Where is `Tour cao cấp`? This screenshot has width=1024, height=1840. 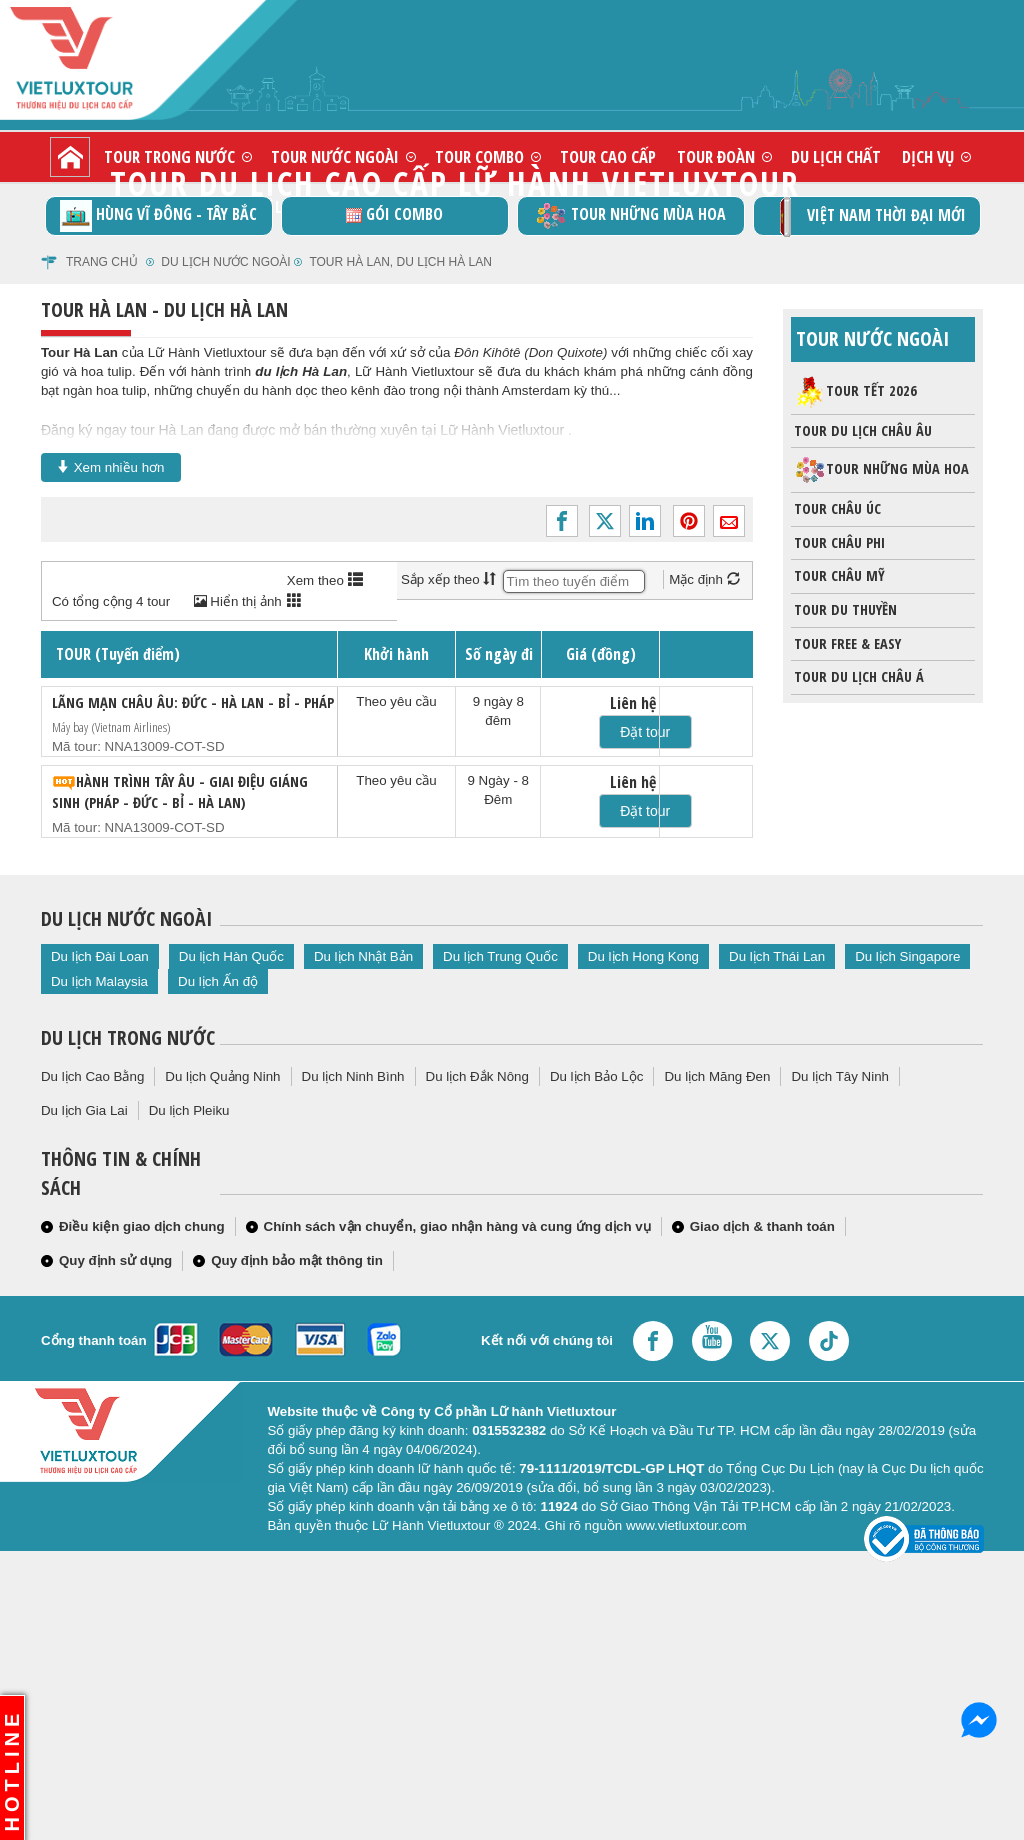 Tour cao cấp is located at coordinates (608, 156).